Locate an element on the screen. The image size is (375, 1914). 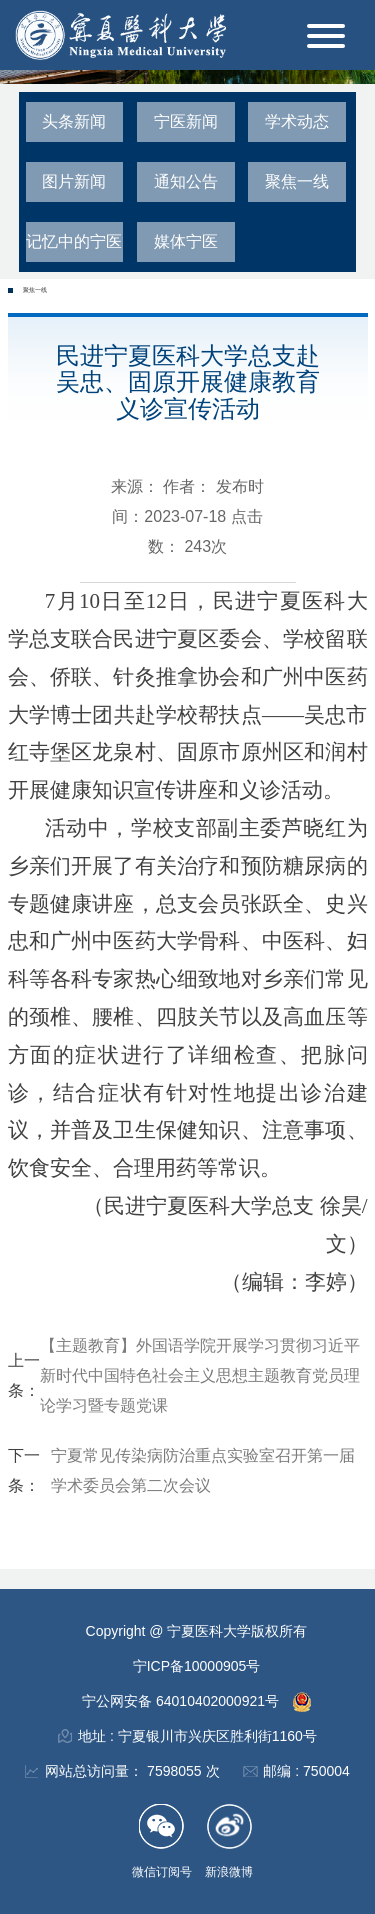
记忆中的宁医 is located at coordinates (74, 241).